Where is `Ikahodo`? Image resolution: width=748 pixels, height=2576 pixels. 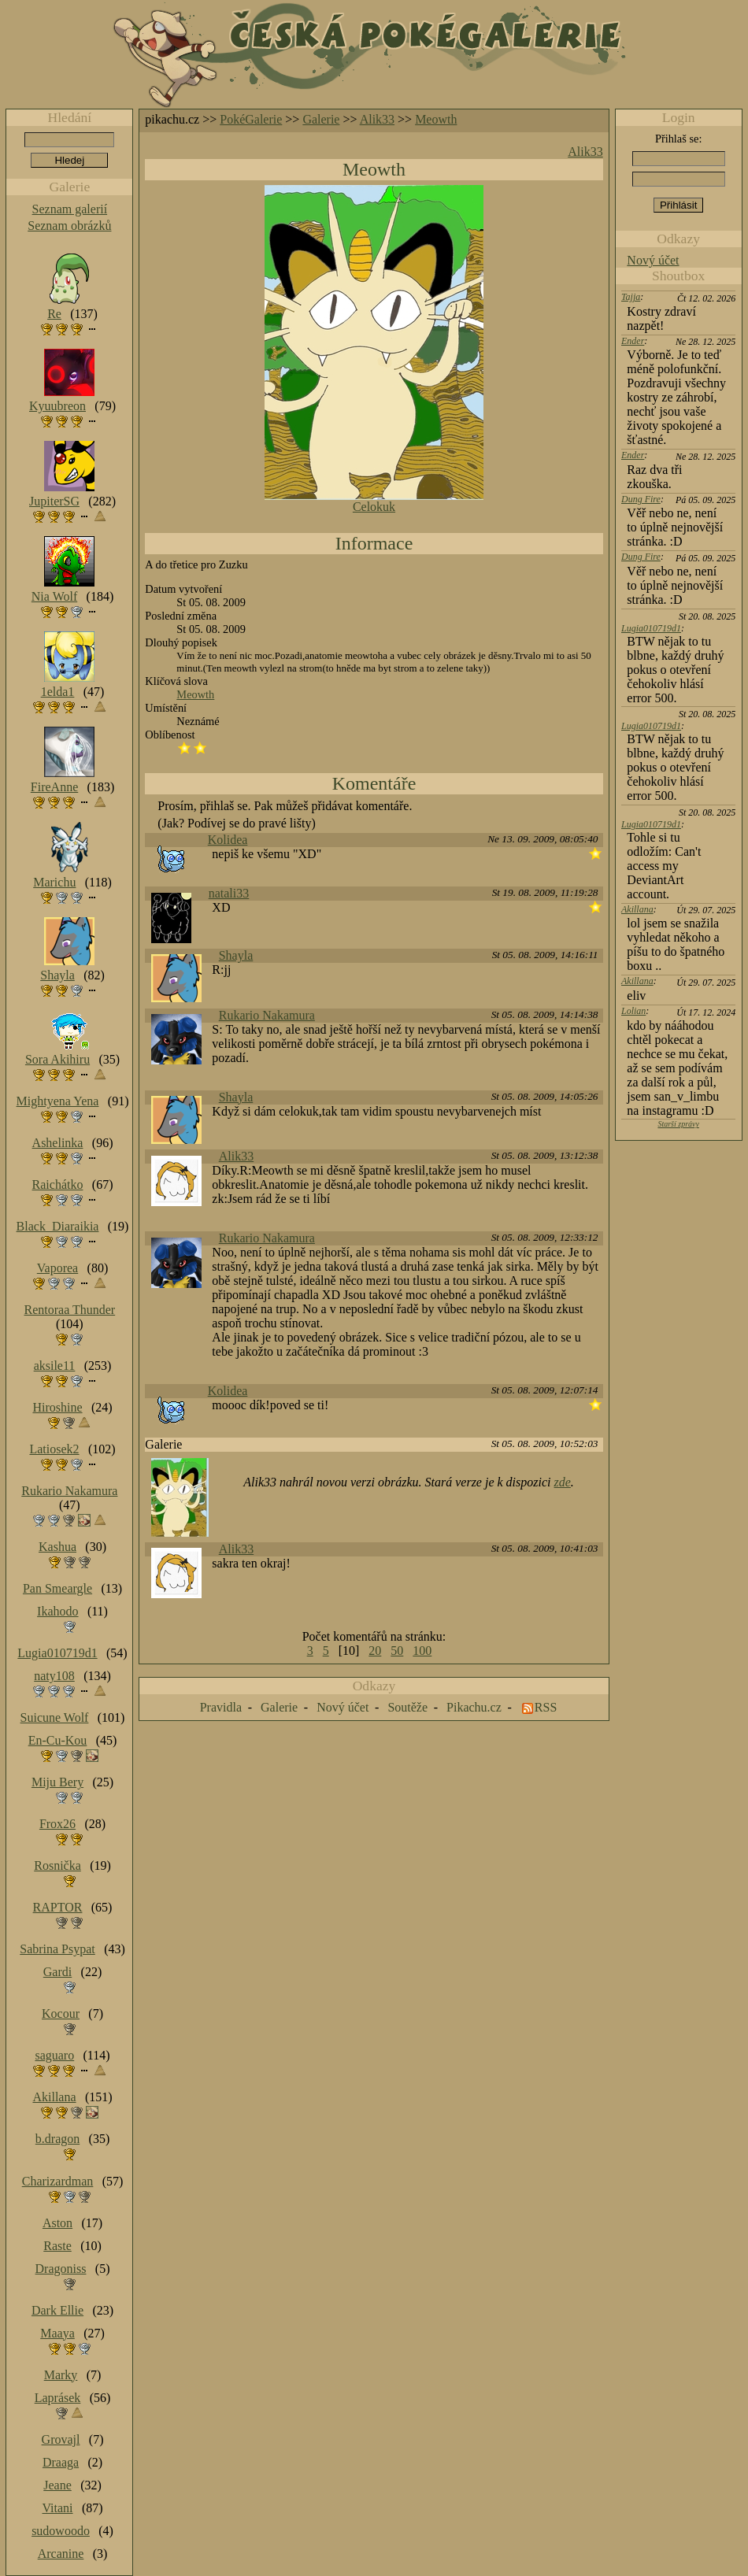
Ikahodo is located at coordinates (57, 1611).